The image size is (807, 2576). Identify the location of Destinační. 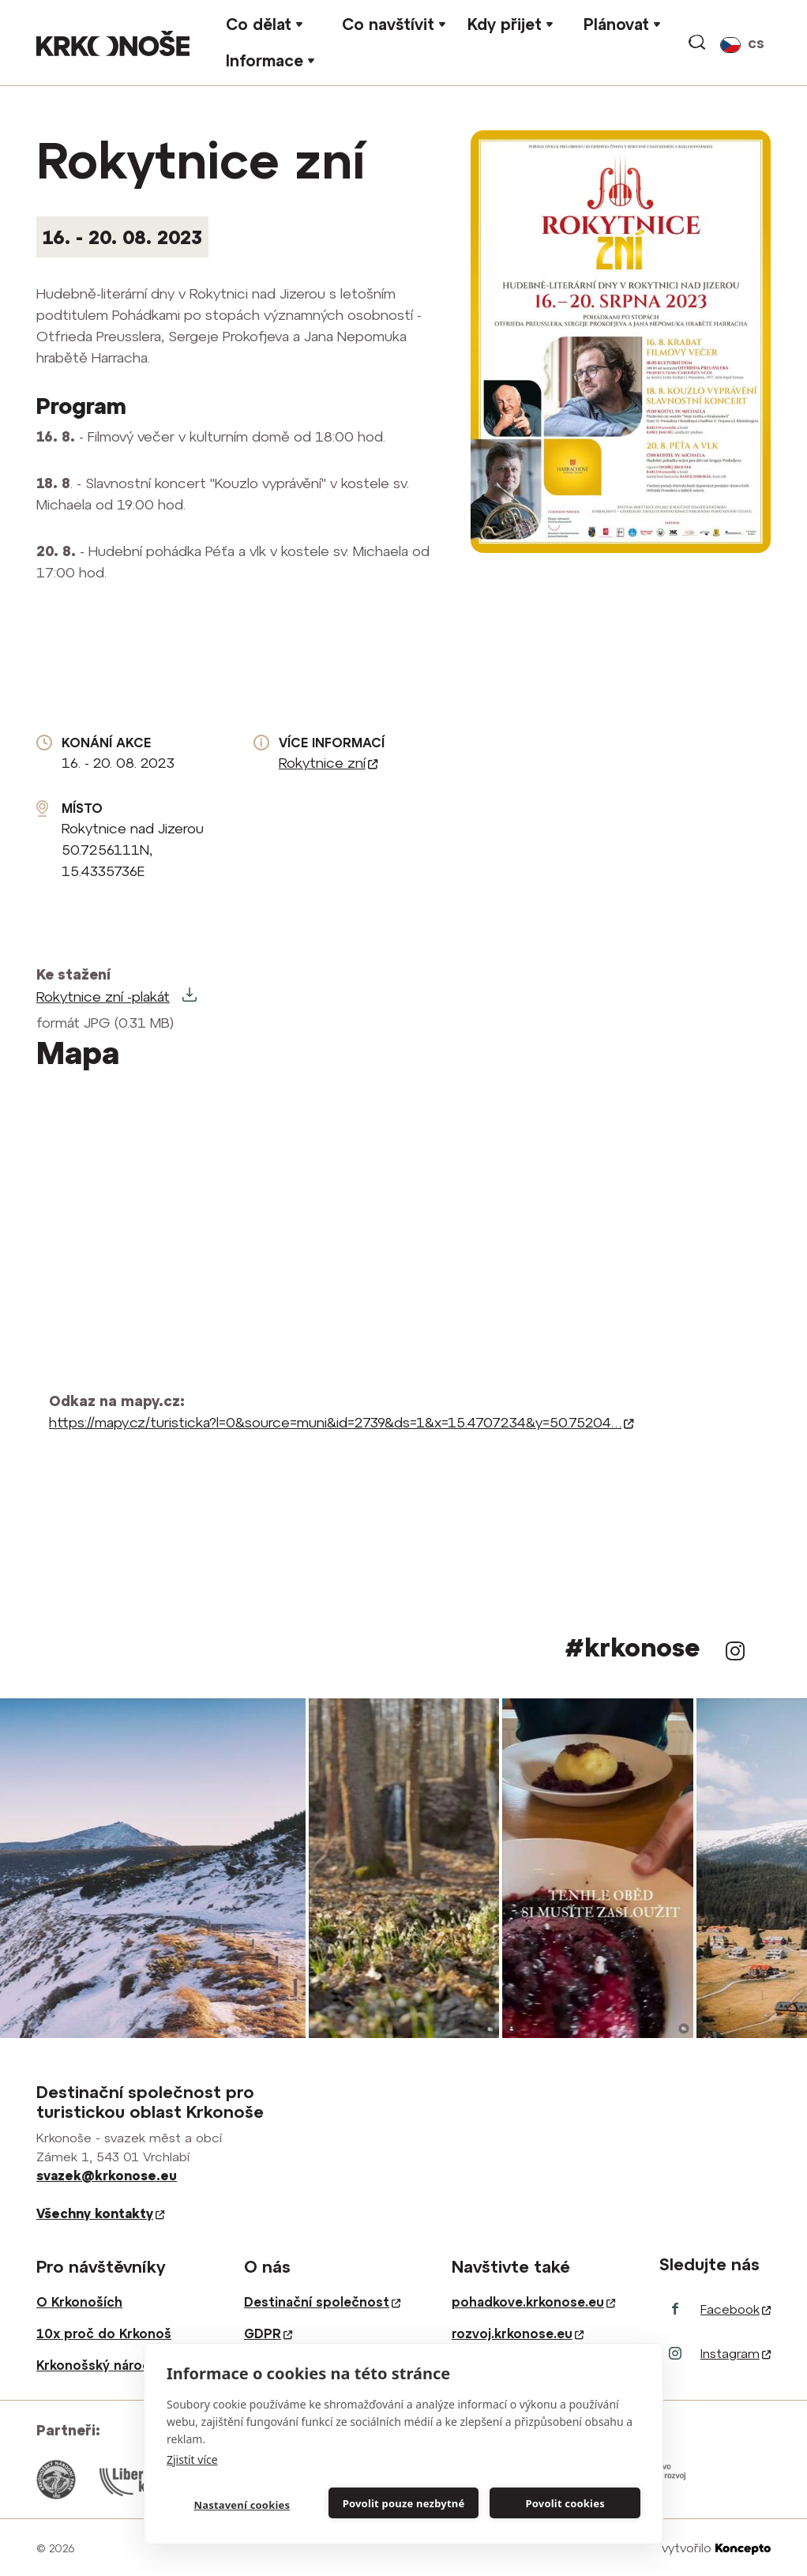
(322, 2302).